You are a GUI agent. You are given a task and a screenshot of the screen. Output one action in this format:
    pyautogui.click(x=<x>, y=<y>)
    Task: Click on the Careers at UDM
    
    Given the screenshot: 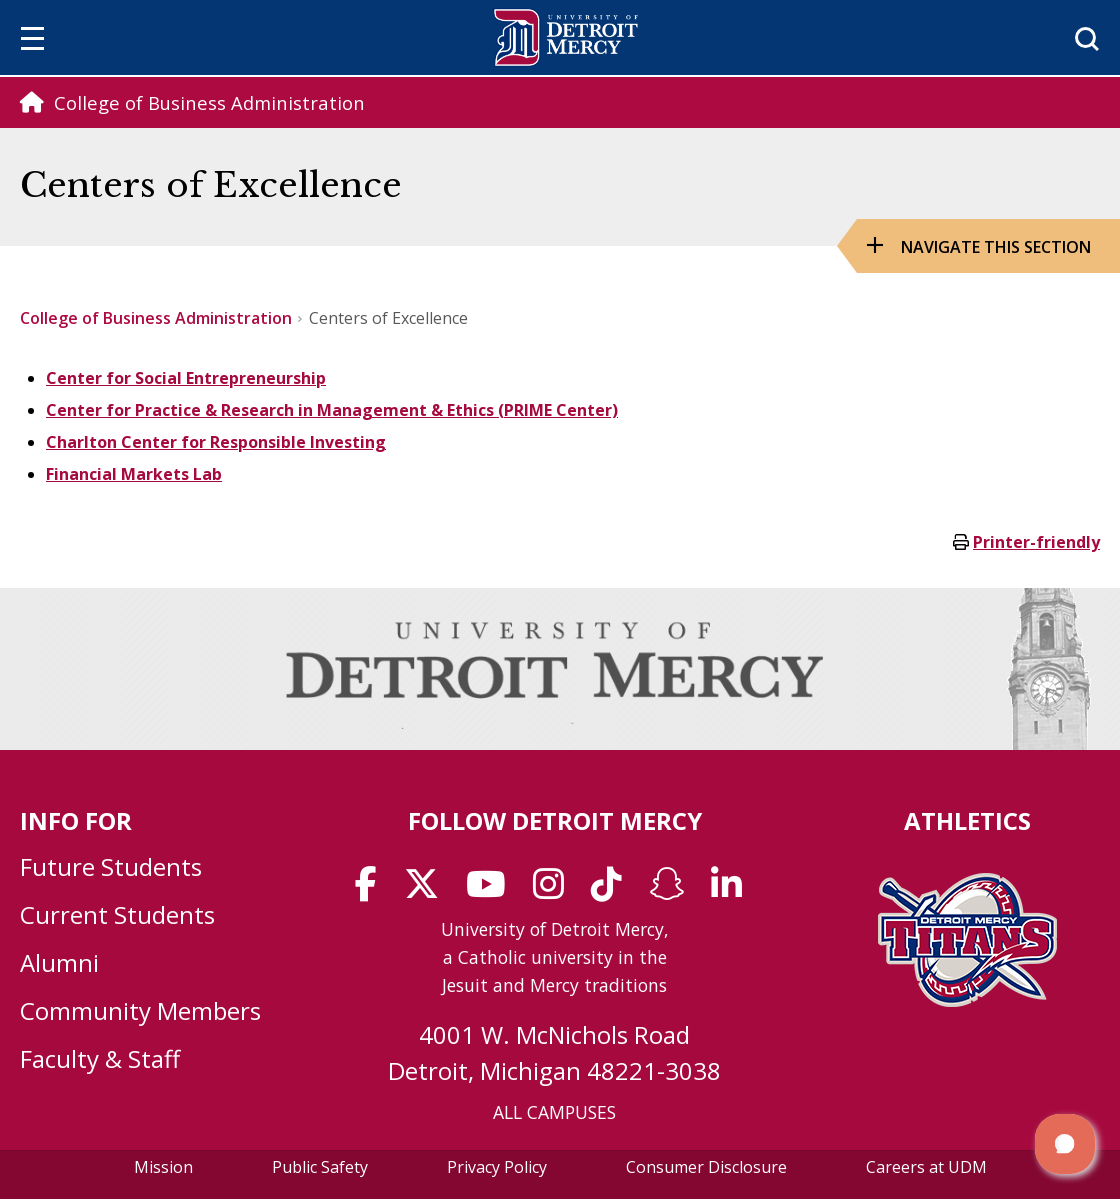 What is the action you would take?
    pyautogui.click(x=926, y=1167)
    